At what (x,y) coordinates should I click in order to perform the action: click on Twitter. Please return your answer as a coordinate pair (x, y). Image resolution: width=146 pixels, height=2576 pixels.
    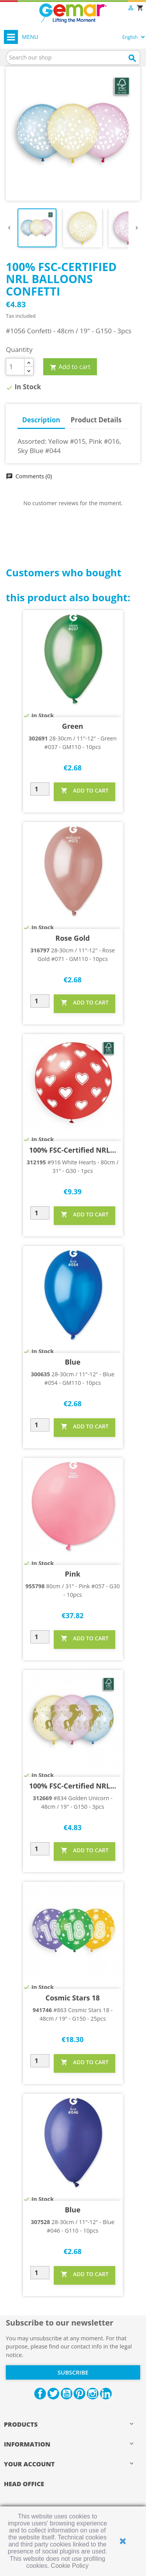
    Looking at the image, I should click on (53, 2393).